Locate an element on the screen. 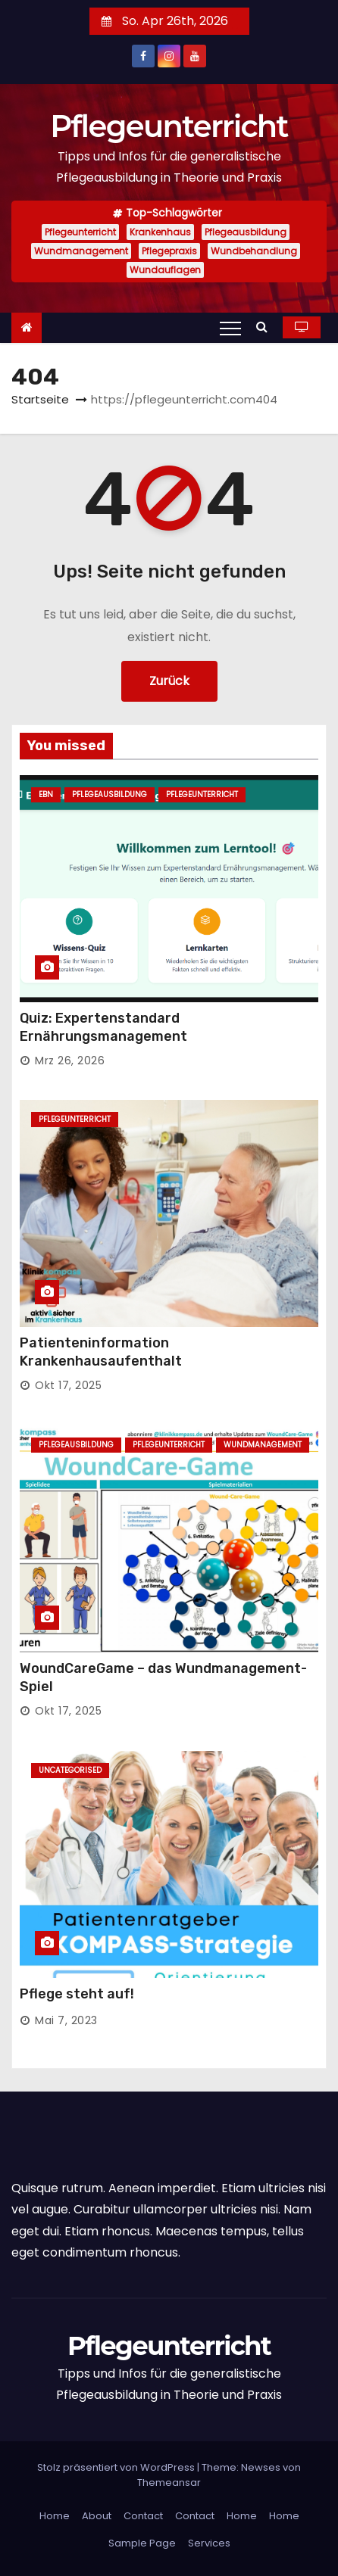 The width and height of the screenshot is (338, 2576). Services is located at coordinates (209, 2543).